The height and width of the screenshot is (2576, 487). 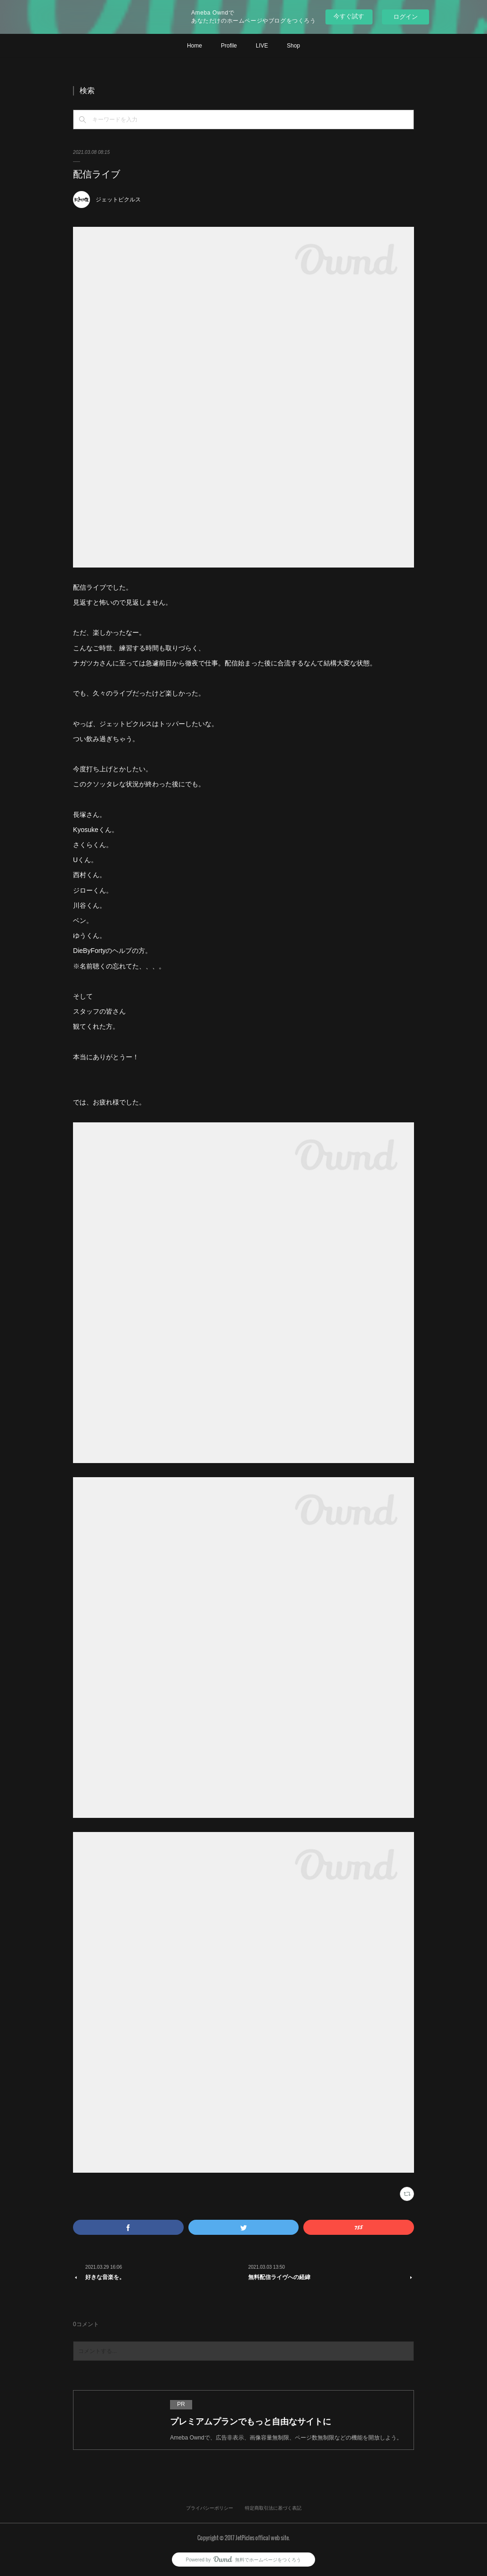 What do you see at coordinates (405, 16) in the screenshot?
I see `ログイン` at bounding box center [405, 16].